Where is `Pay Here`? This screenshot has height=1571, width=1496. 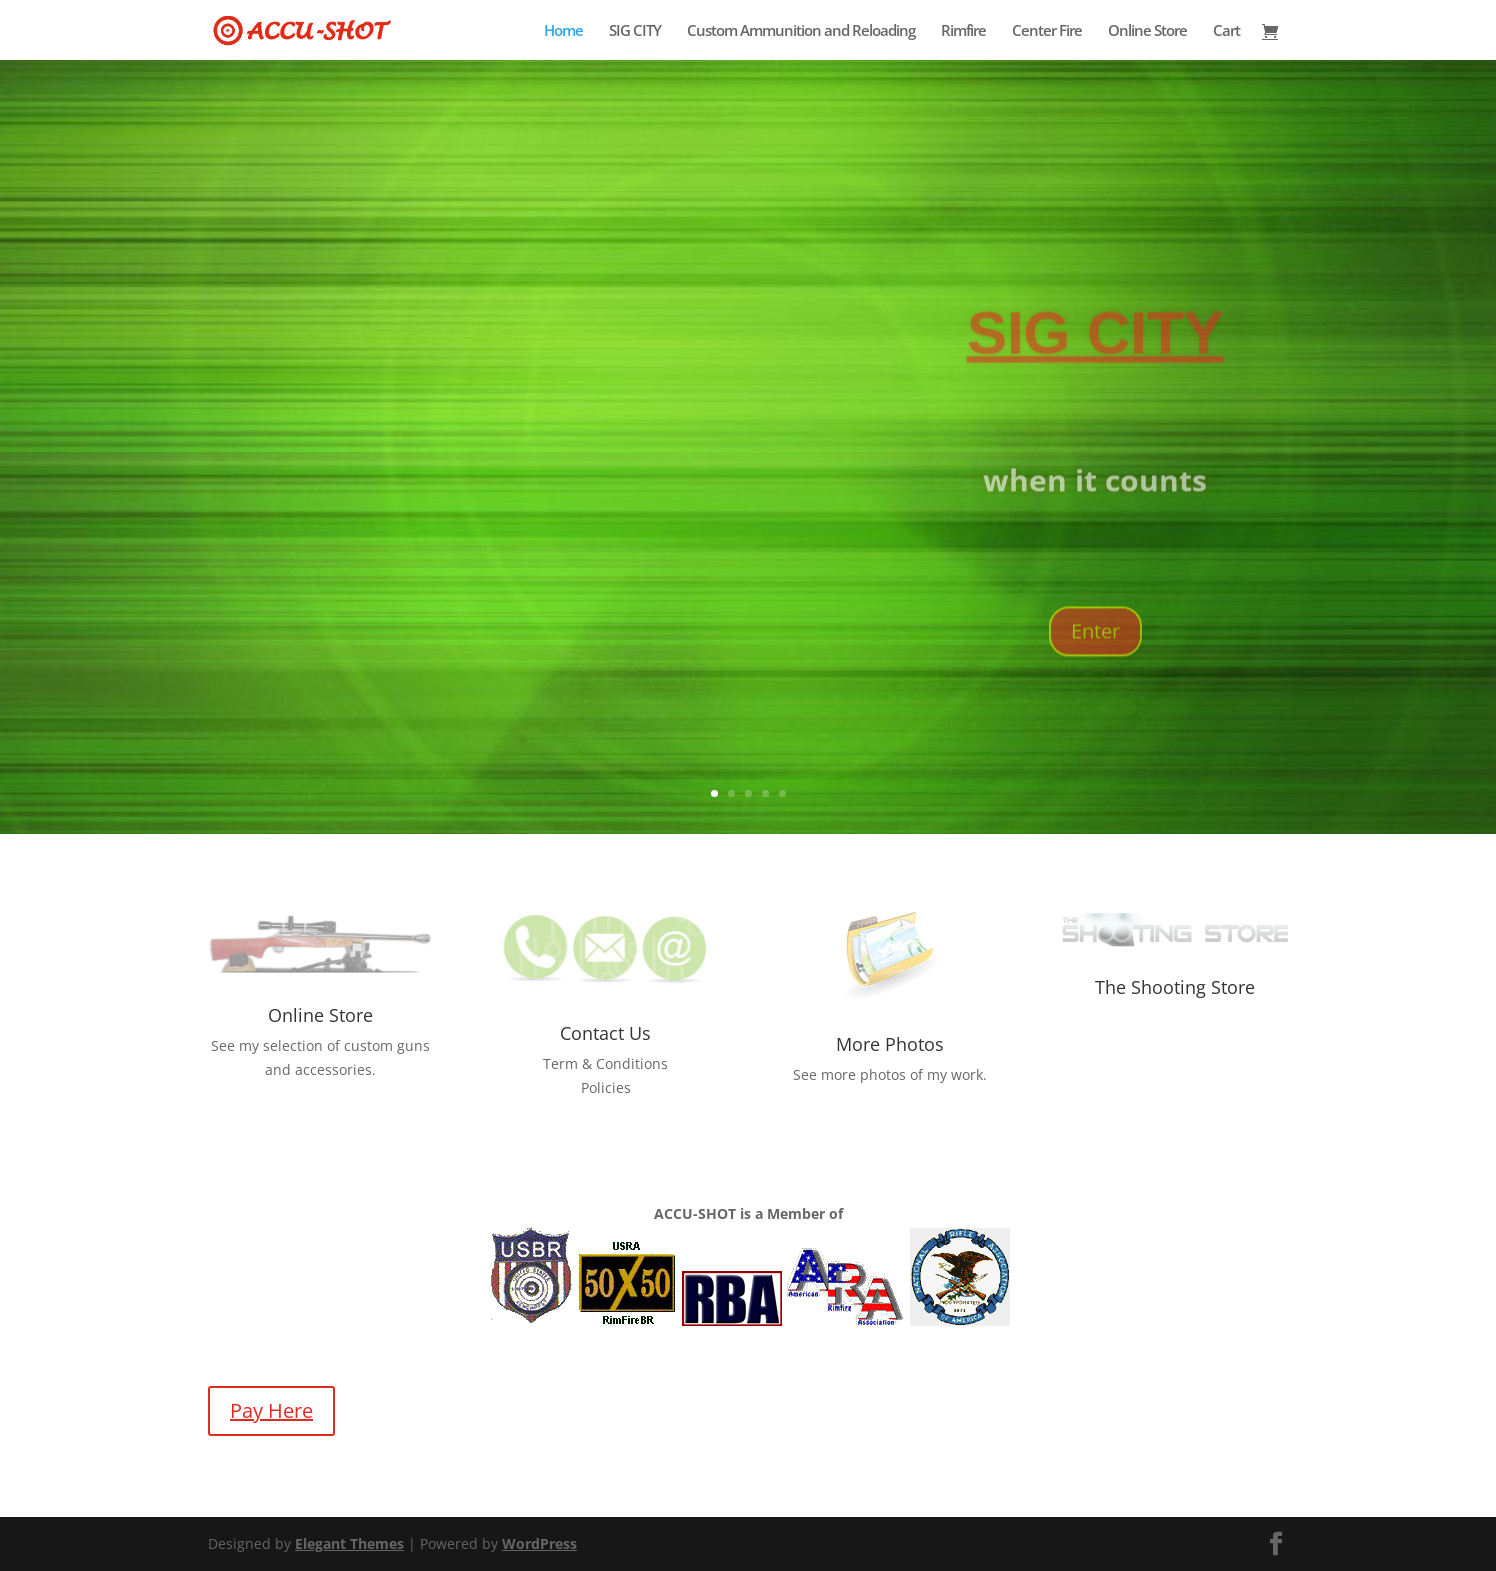
Pay Here is located at coordinates (271, 1410).